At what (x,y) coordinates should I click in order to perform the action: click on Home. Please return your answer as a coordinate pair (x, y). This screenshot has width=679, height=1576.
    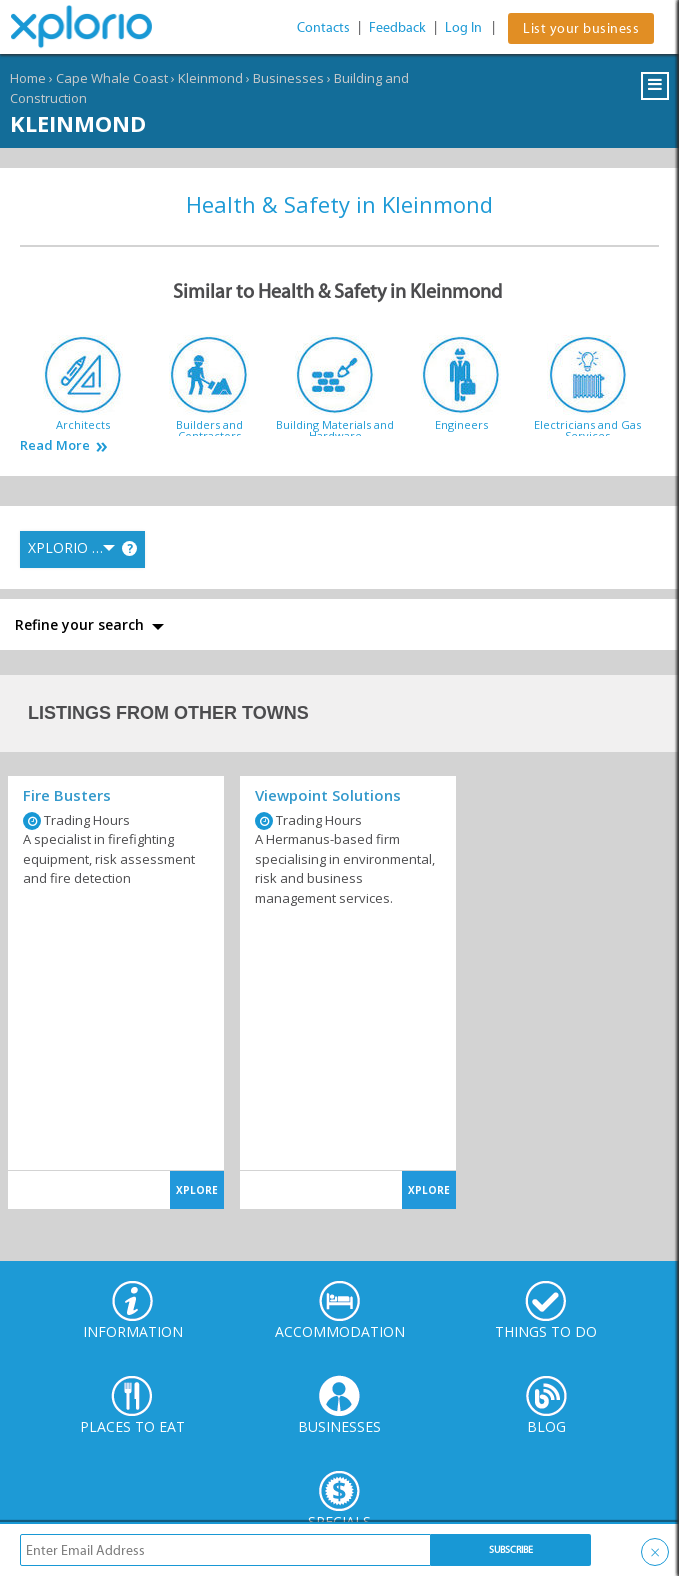
    Looking at the image, I should click on (28, 78).